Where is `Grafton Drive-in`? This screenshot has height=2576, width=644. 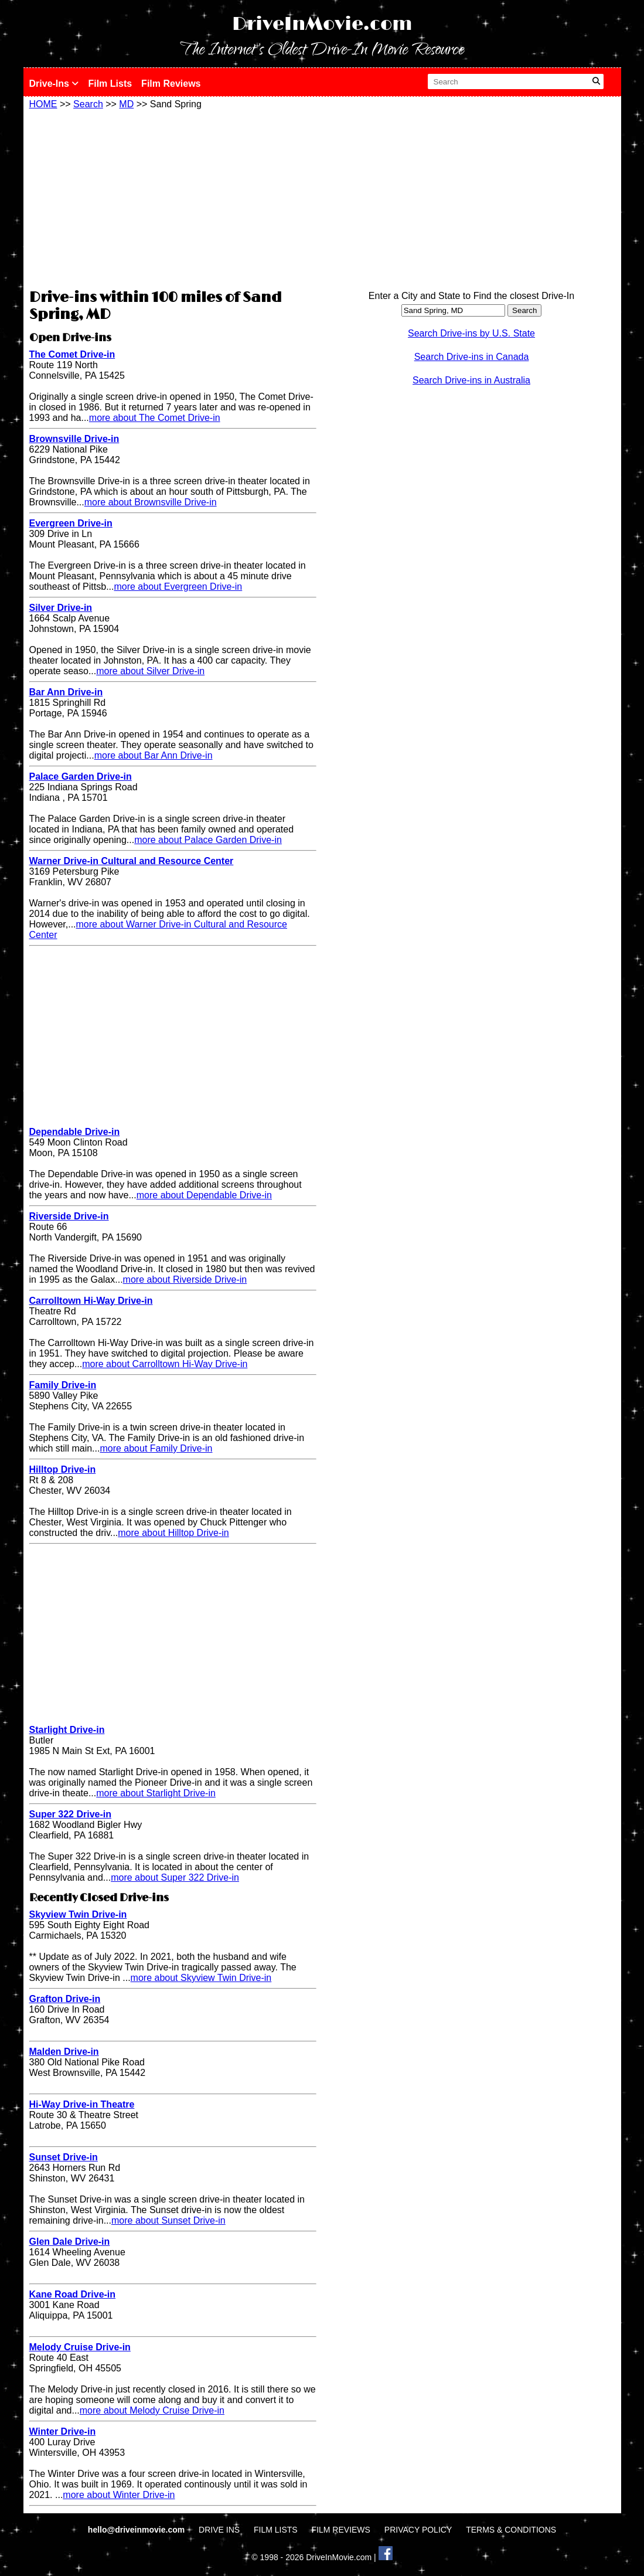 Grafton Drive-in is located at coordinates (65, 1999).